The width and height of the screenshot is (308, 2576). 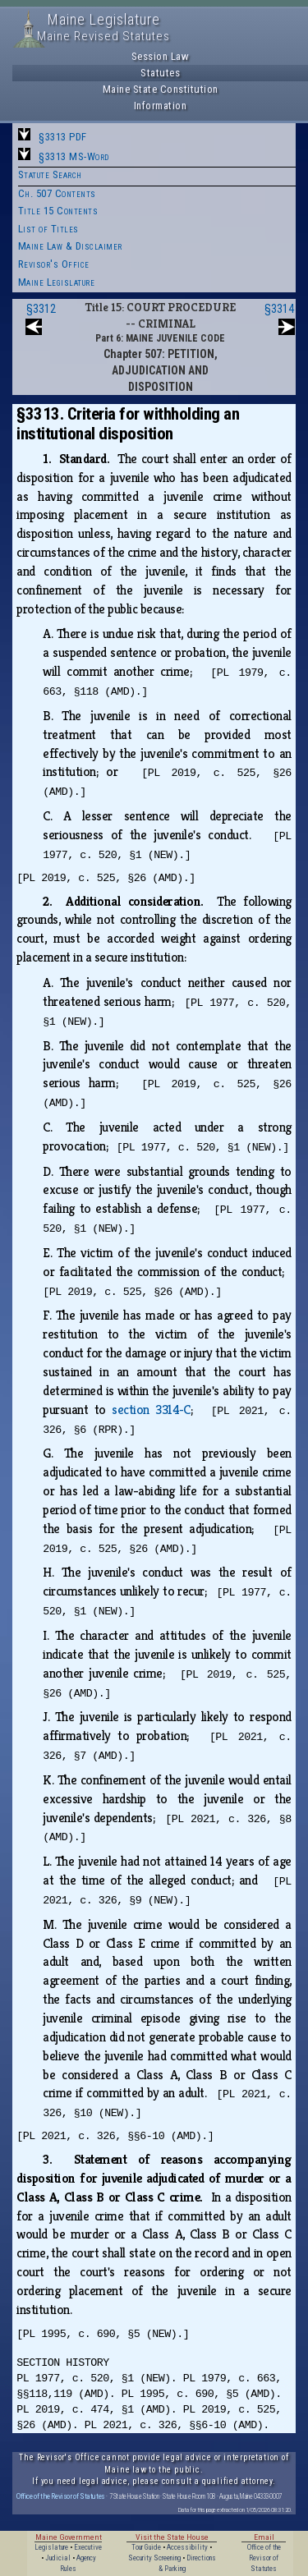 What do you see at coordinates (279, 308) in the screenshot?
I see `§3314` at bounding box center [279, 308].